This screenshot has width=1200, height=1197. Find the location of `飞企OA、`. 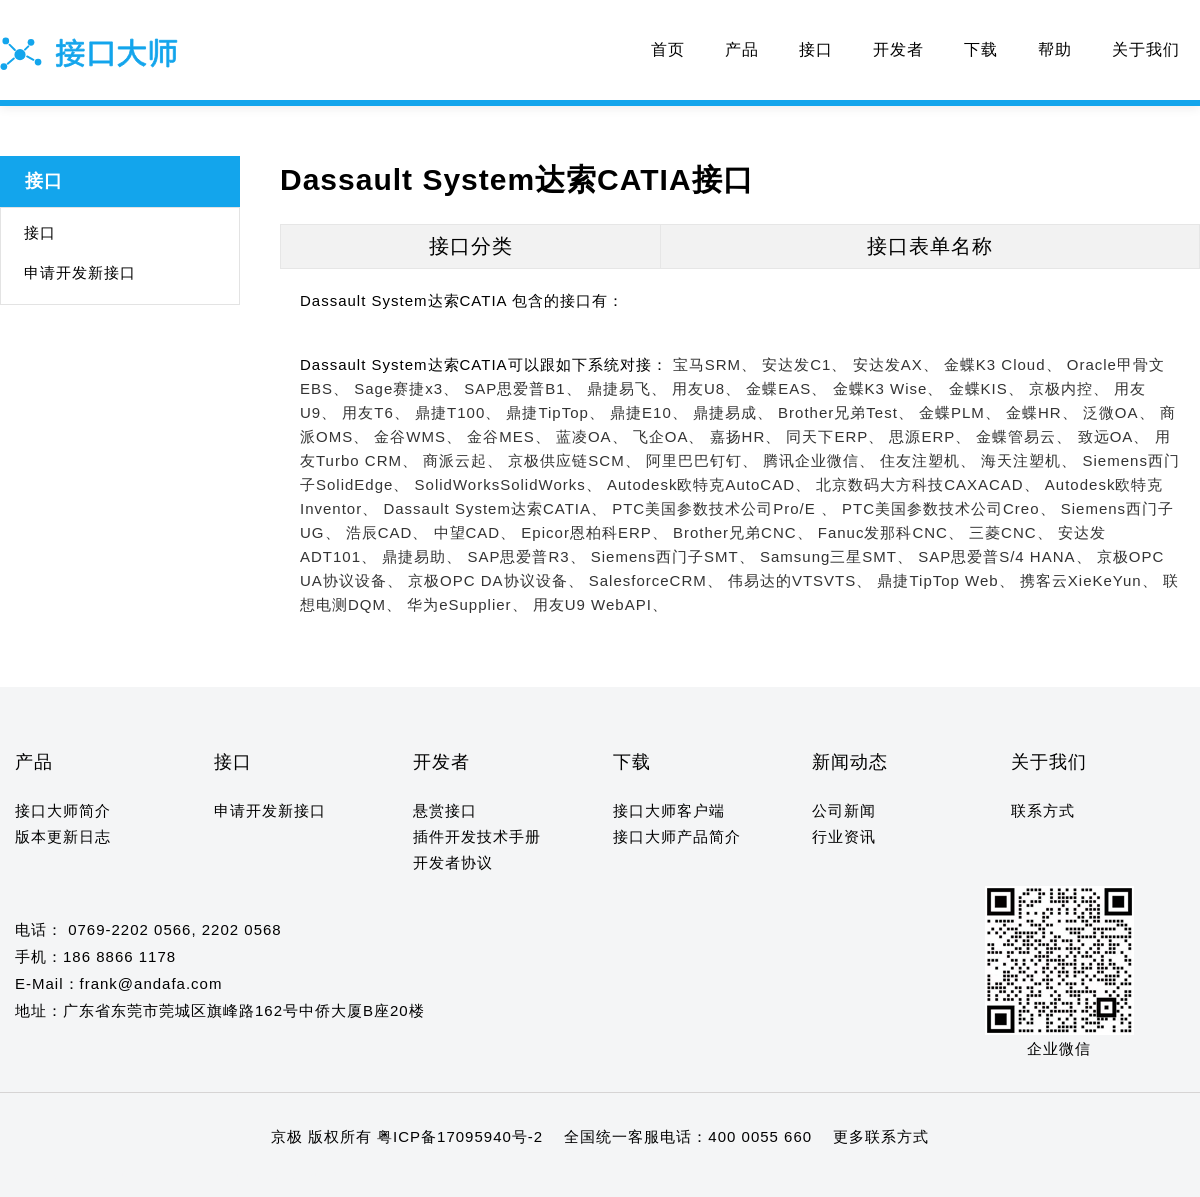

飞企OA、 is located at coordinates (669, 436).